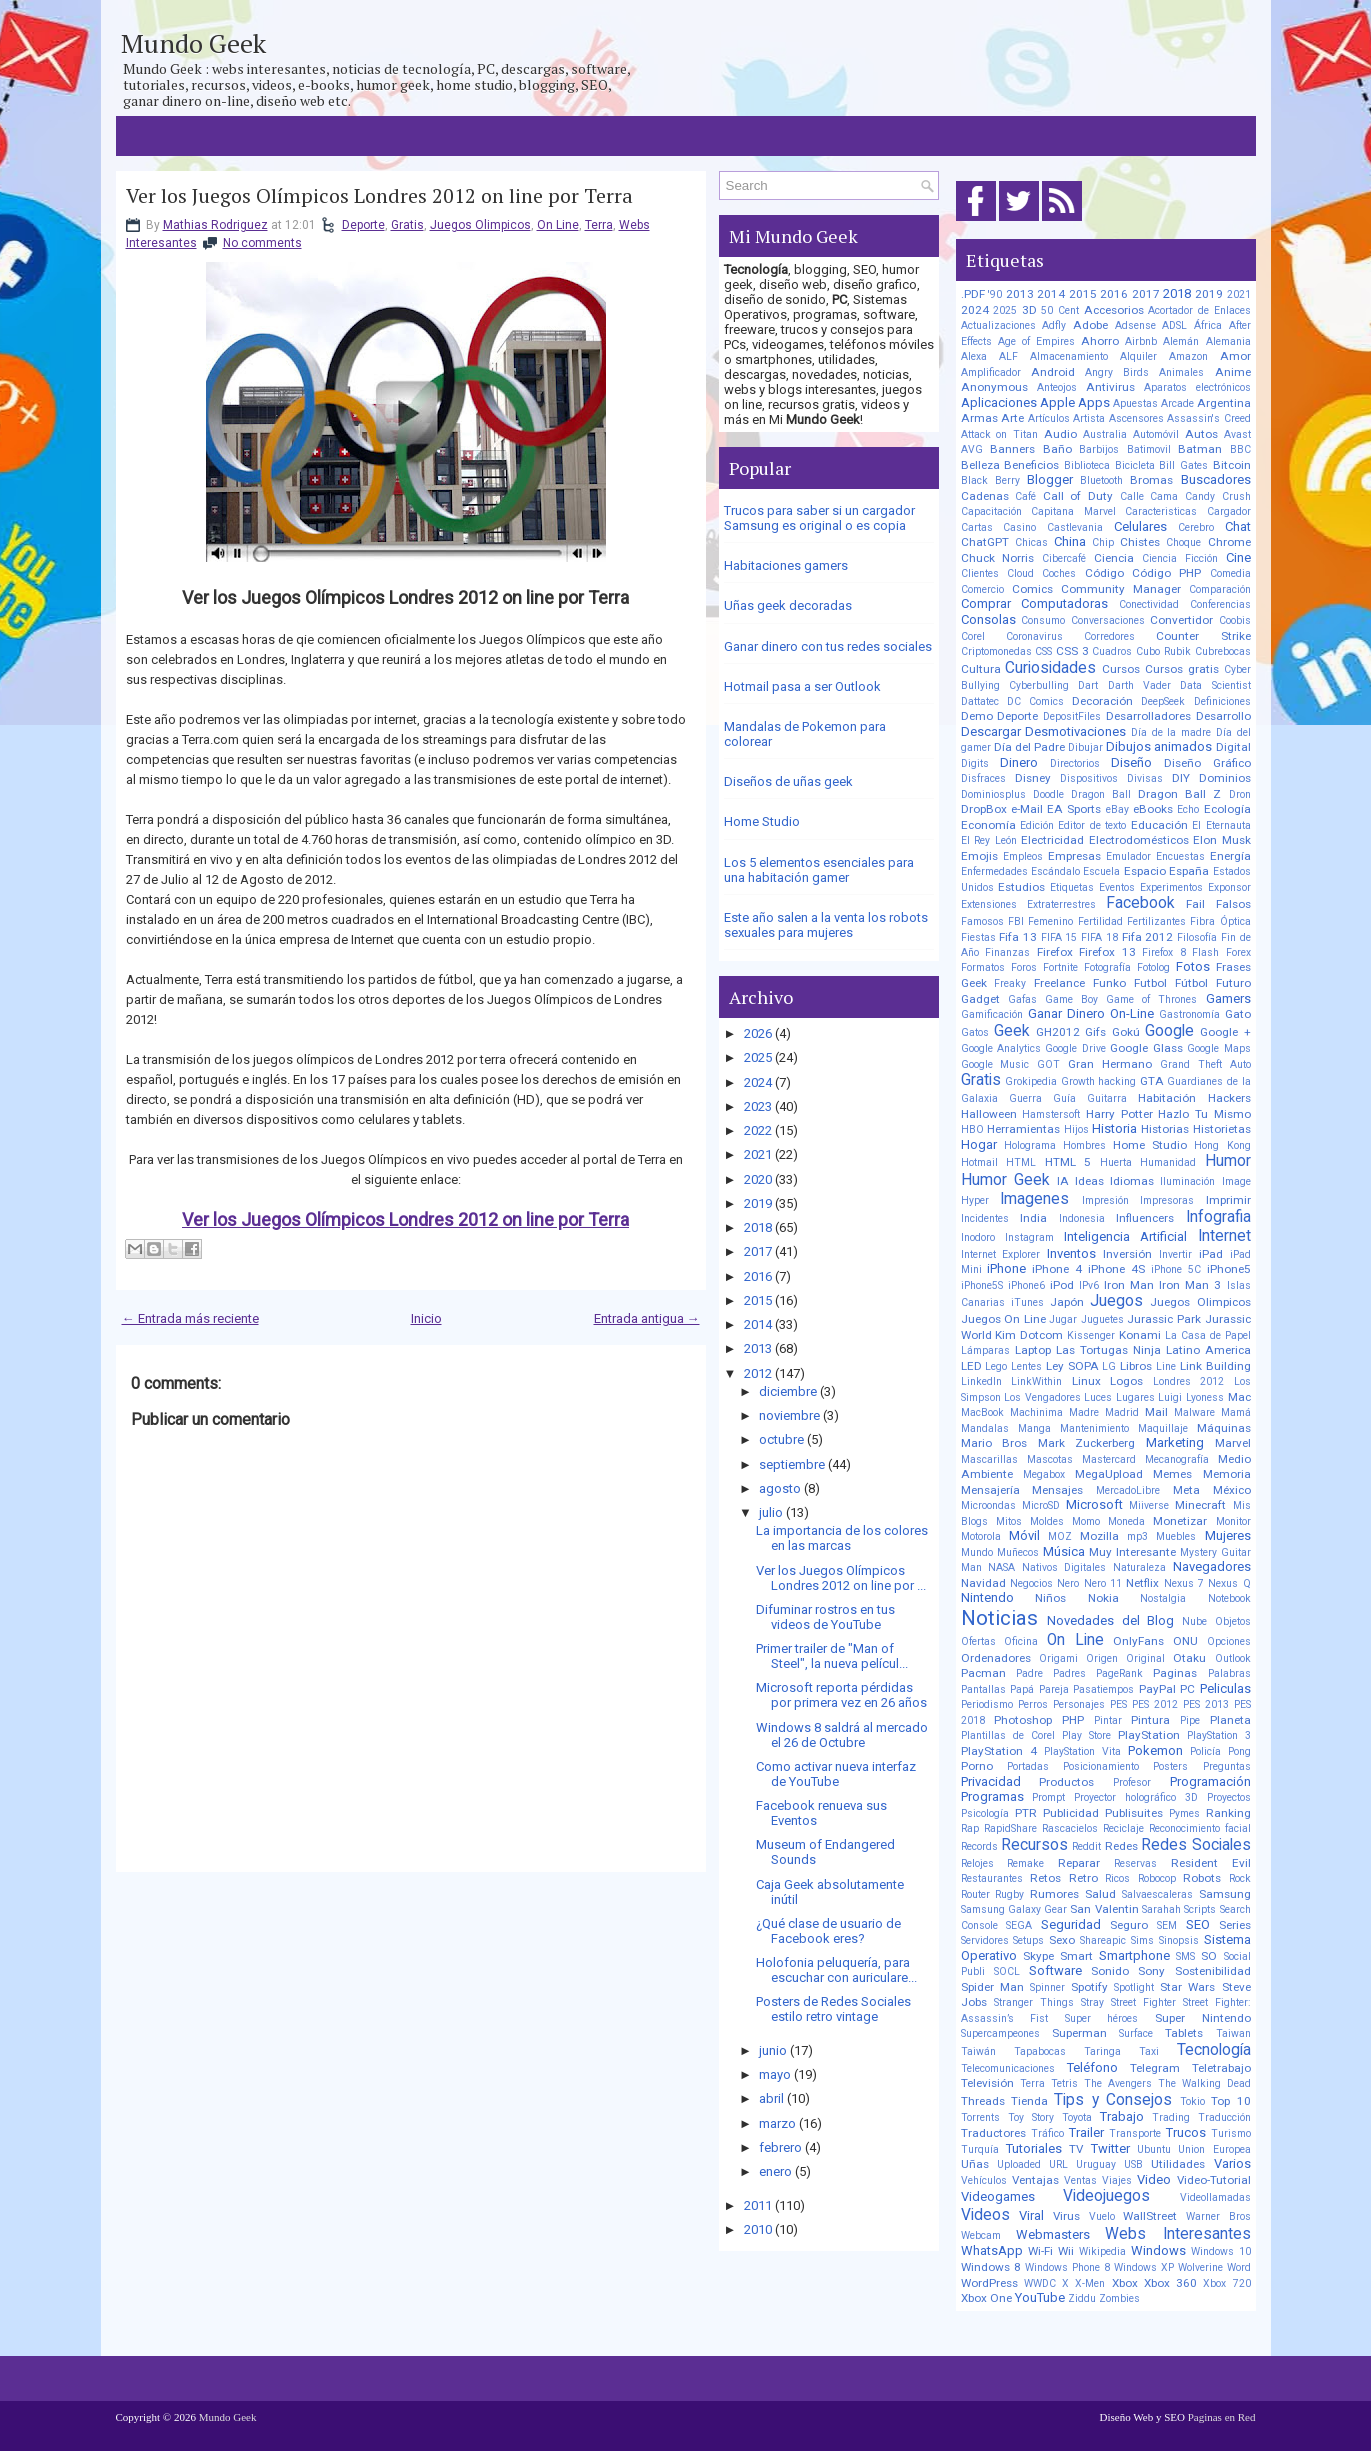 This screenshot has width=1371, height=2451. Describe the element at coordinates (1167, 1925) in the screenshot. I see `SEM` at that location.